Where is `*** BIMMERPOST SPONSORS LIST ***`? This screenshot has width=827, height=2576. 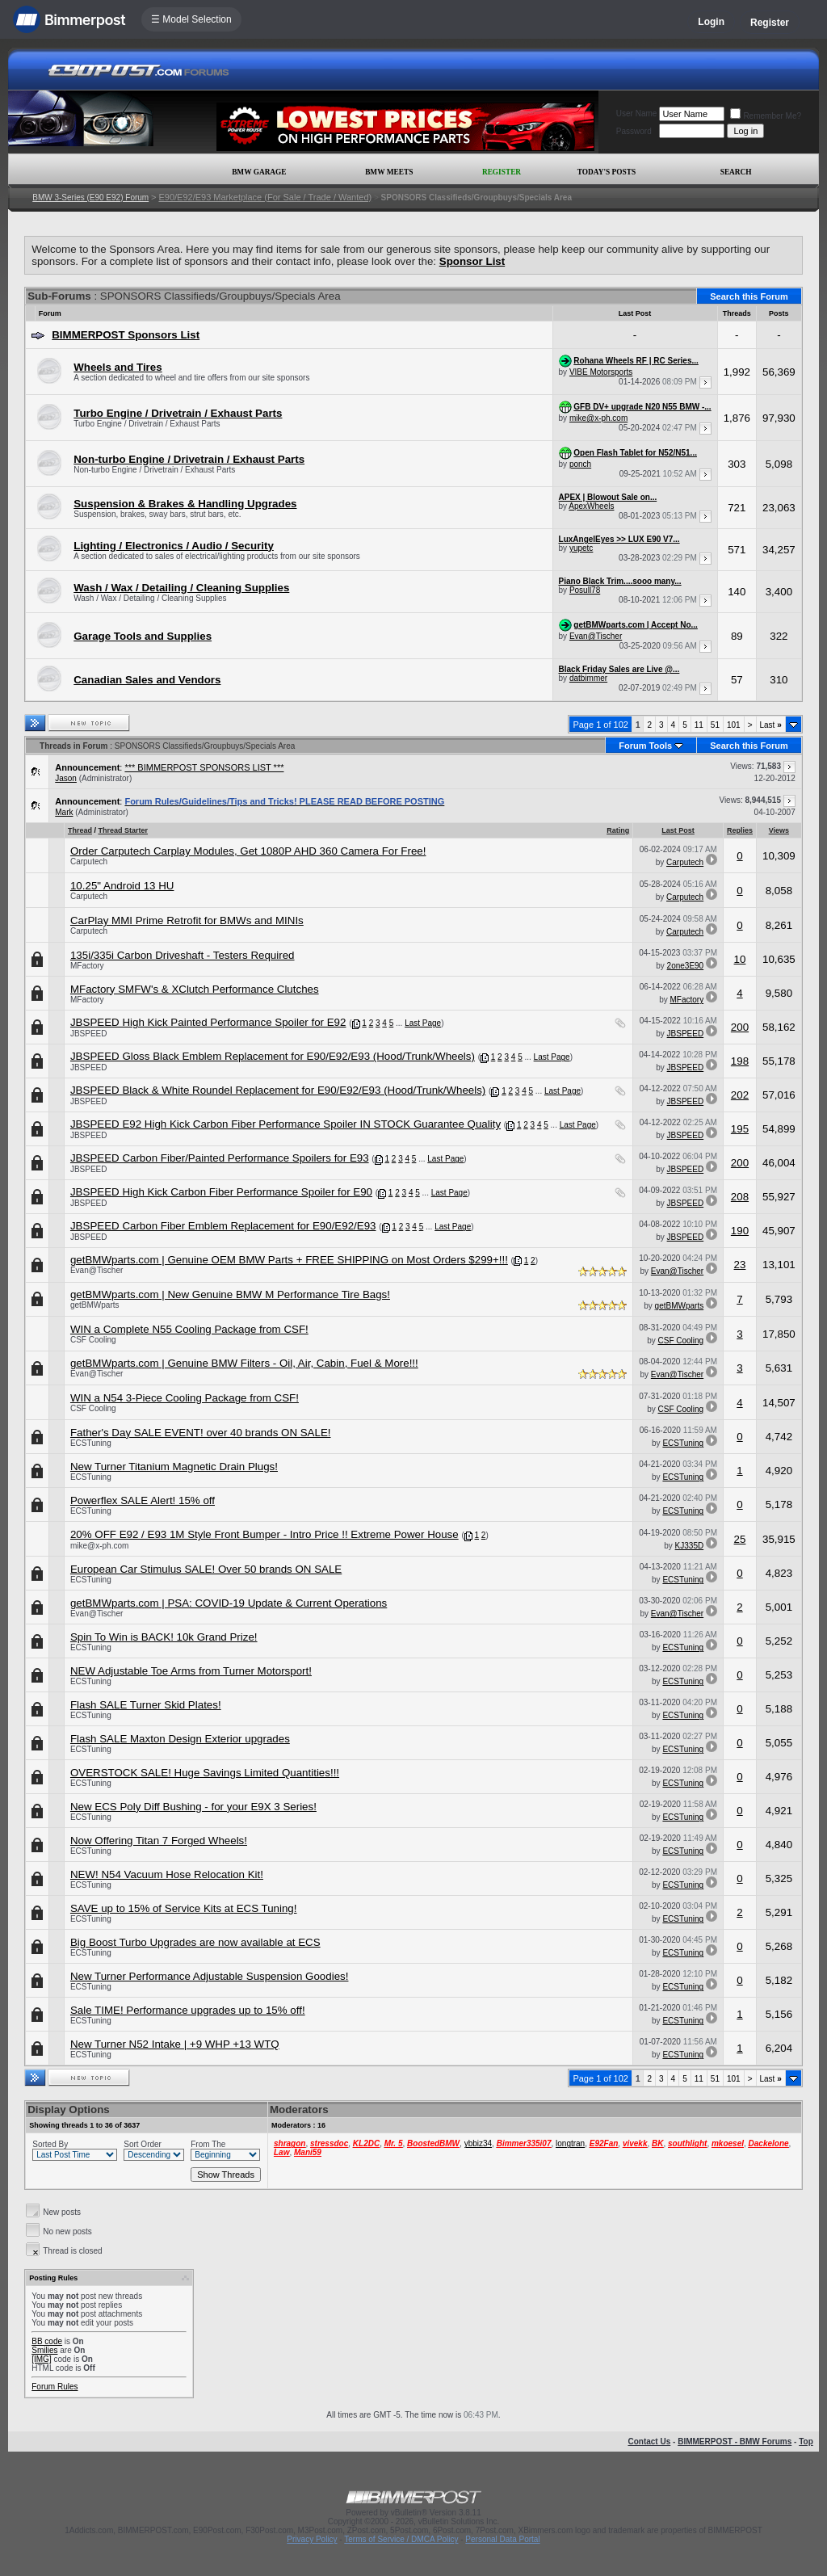 *** BIMMERPOST SPONSORS LIST *** is located at coordinates (203, 767).